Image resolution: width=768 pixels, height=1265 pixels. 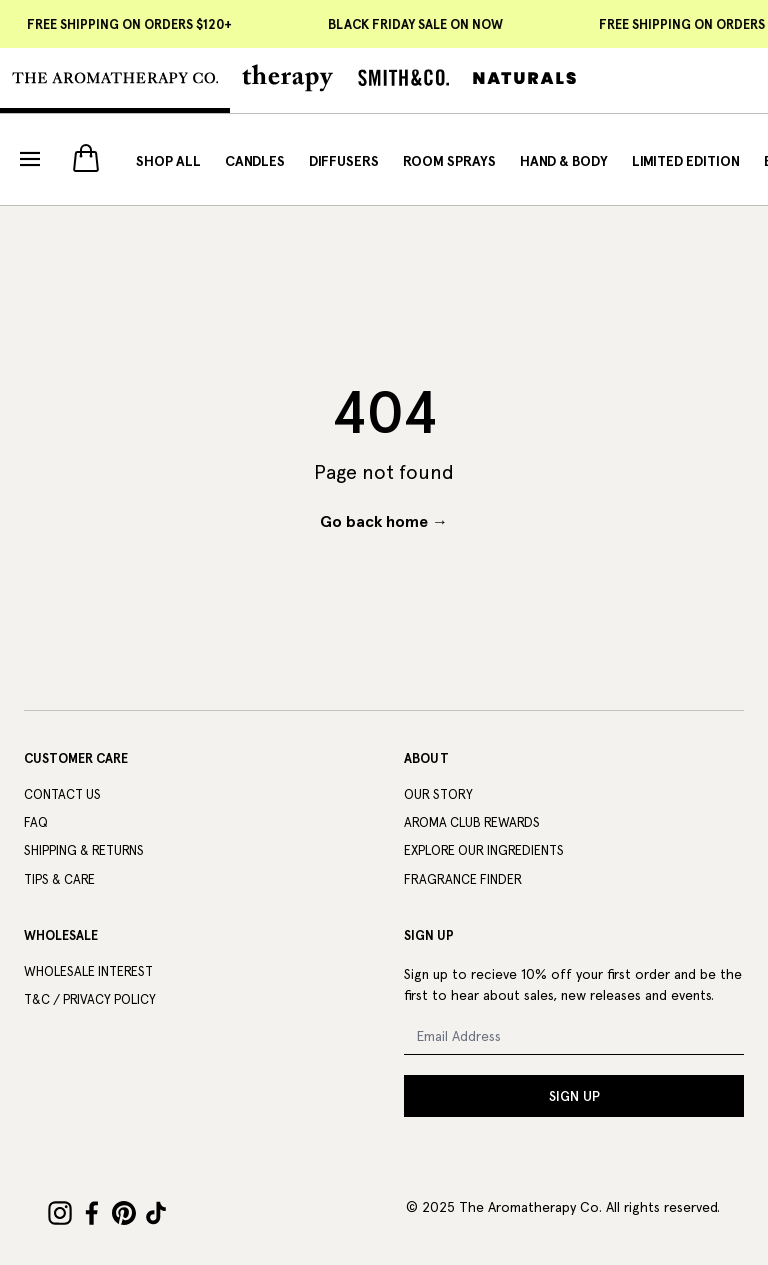 I want to click on Go back home, so click(x=384, y=521).